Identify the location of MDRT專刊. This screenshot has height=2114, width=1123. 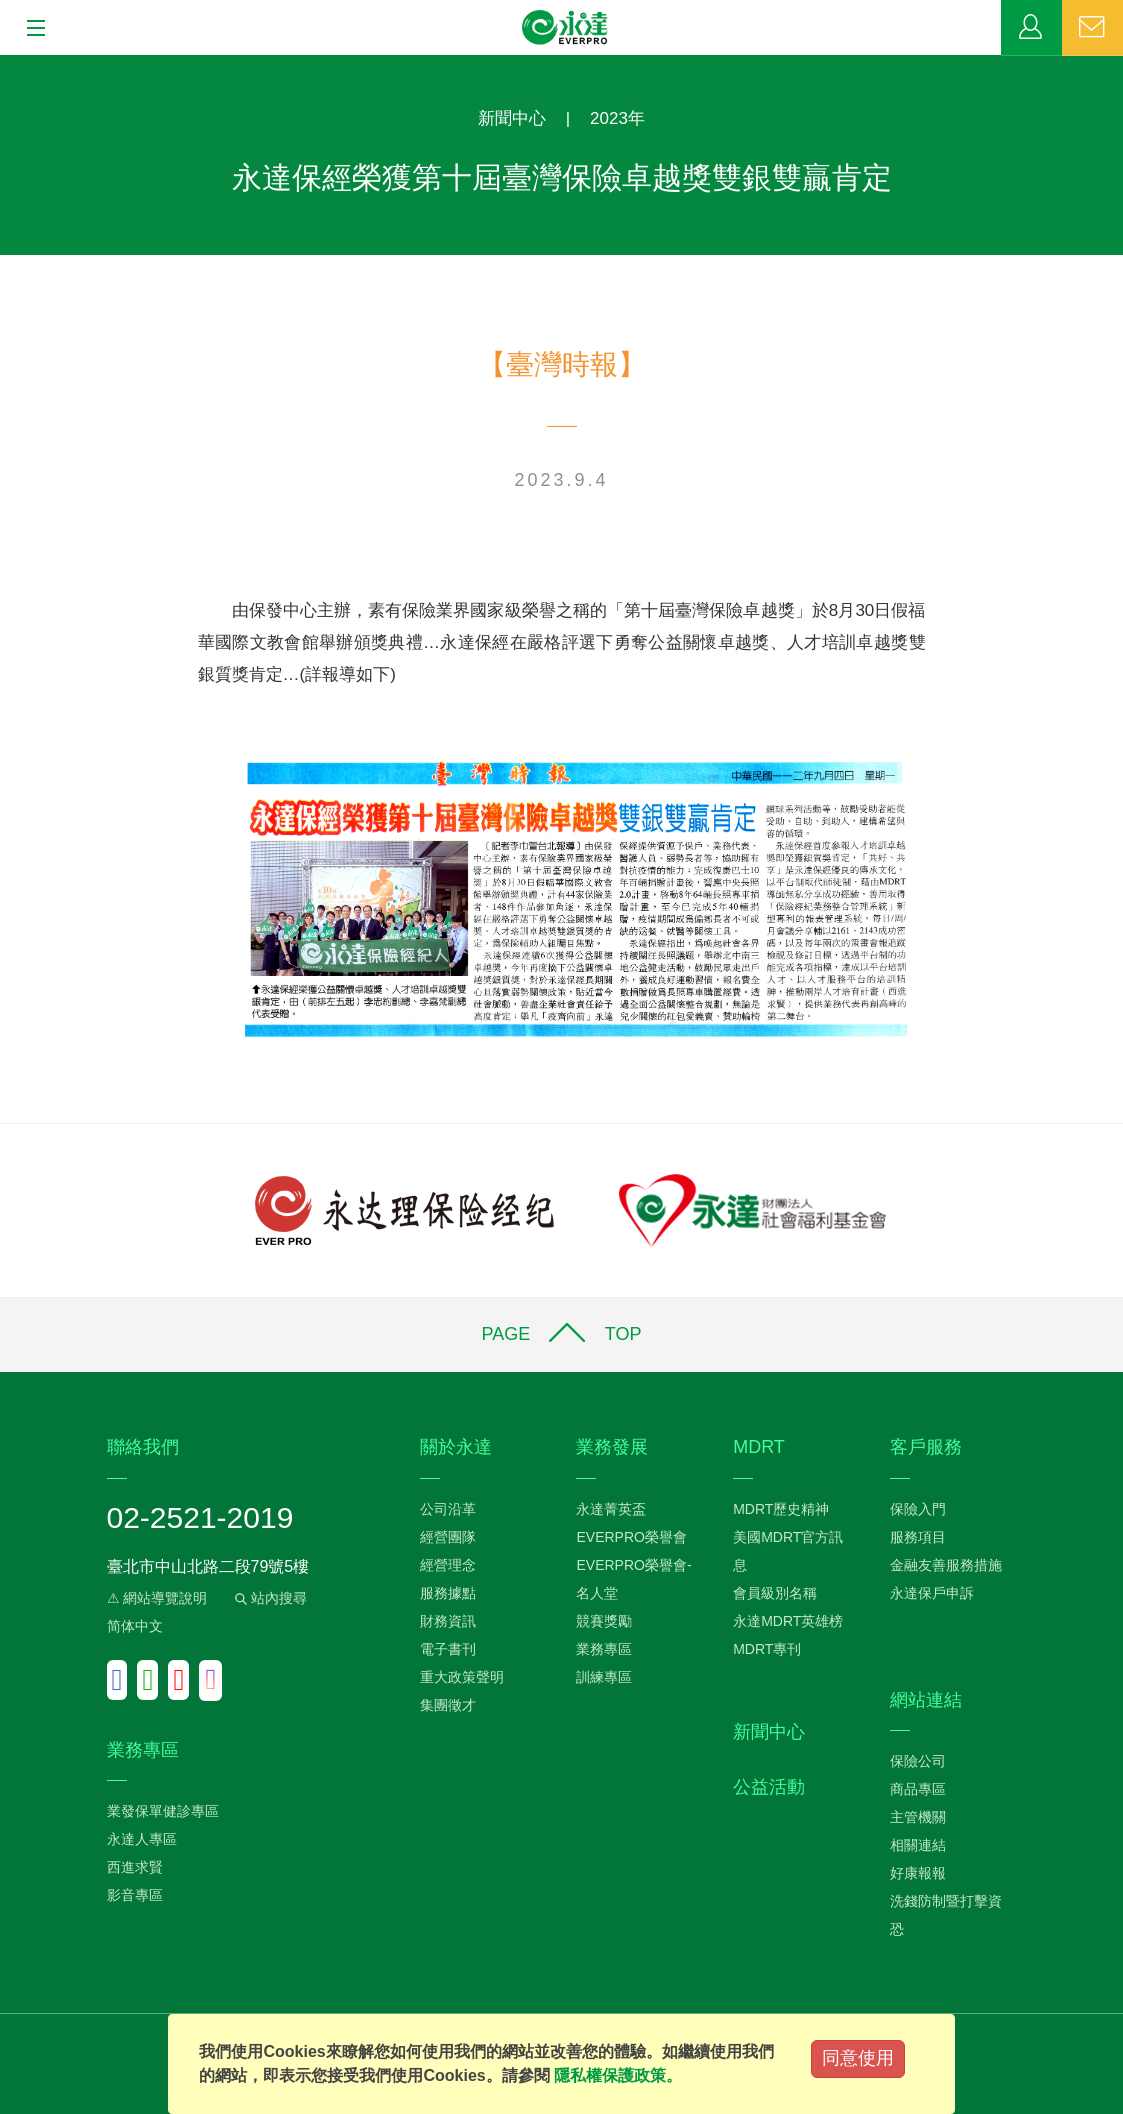
(767, 1649).